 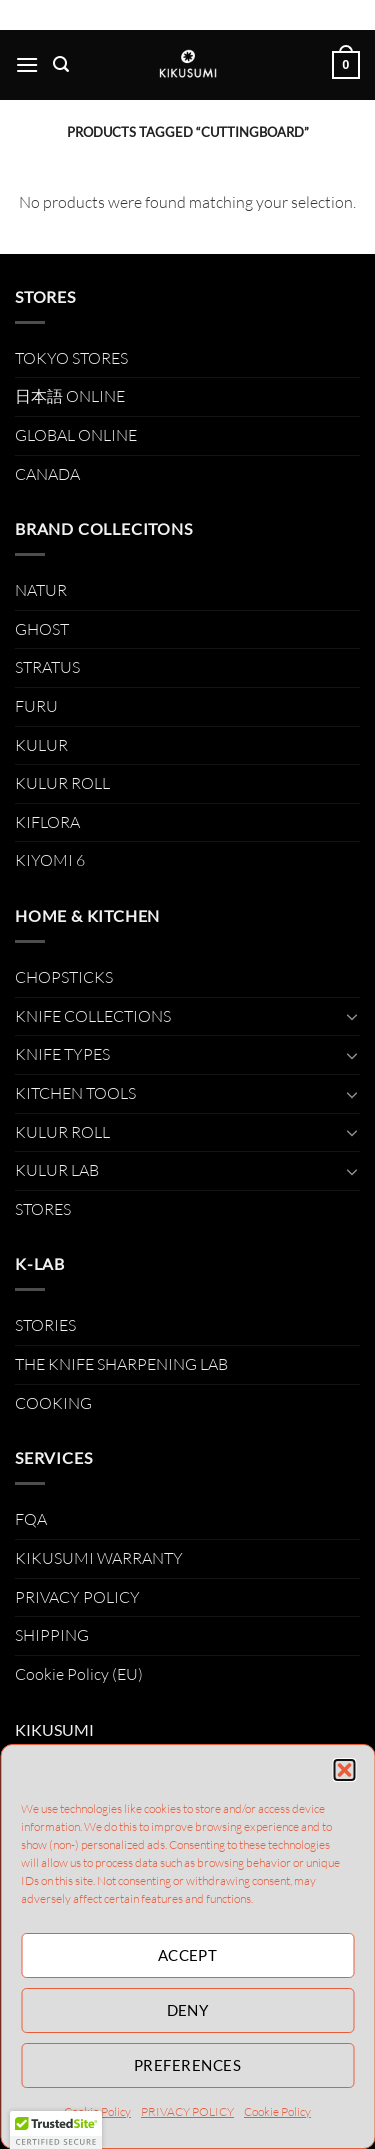 What do you see at coordinates (53, 1403) in the screenshot?
I see `COOKING` at bounding box center [53, 1403].